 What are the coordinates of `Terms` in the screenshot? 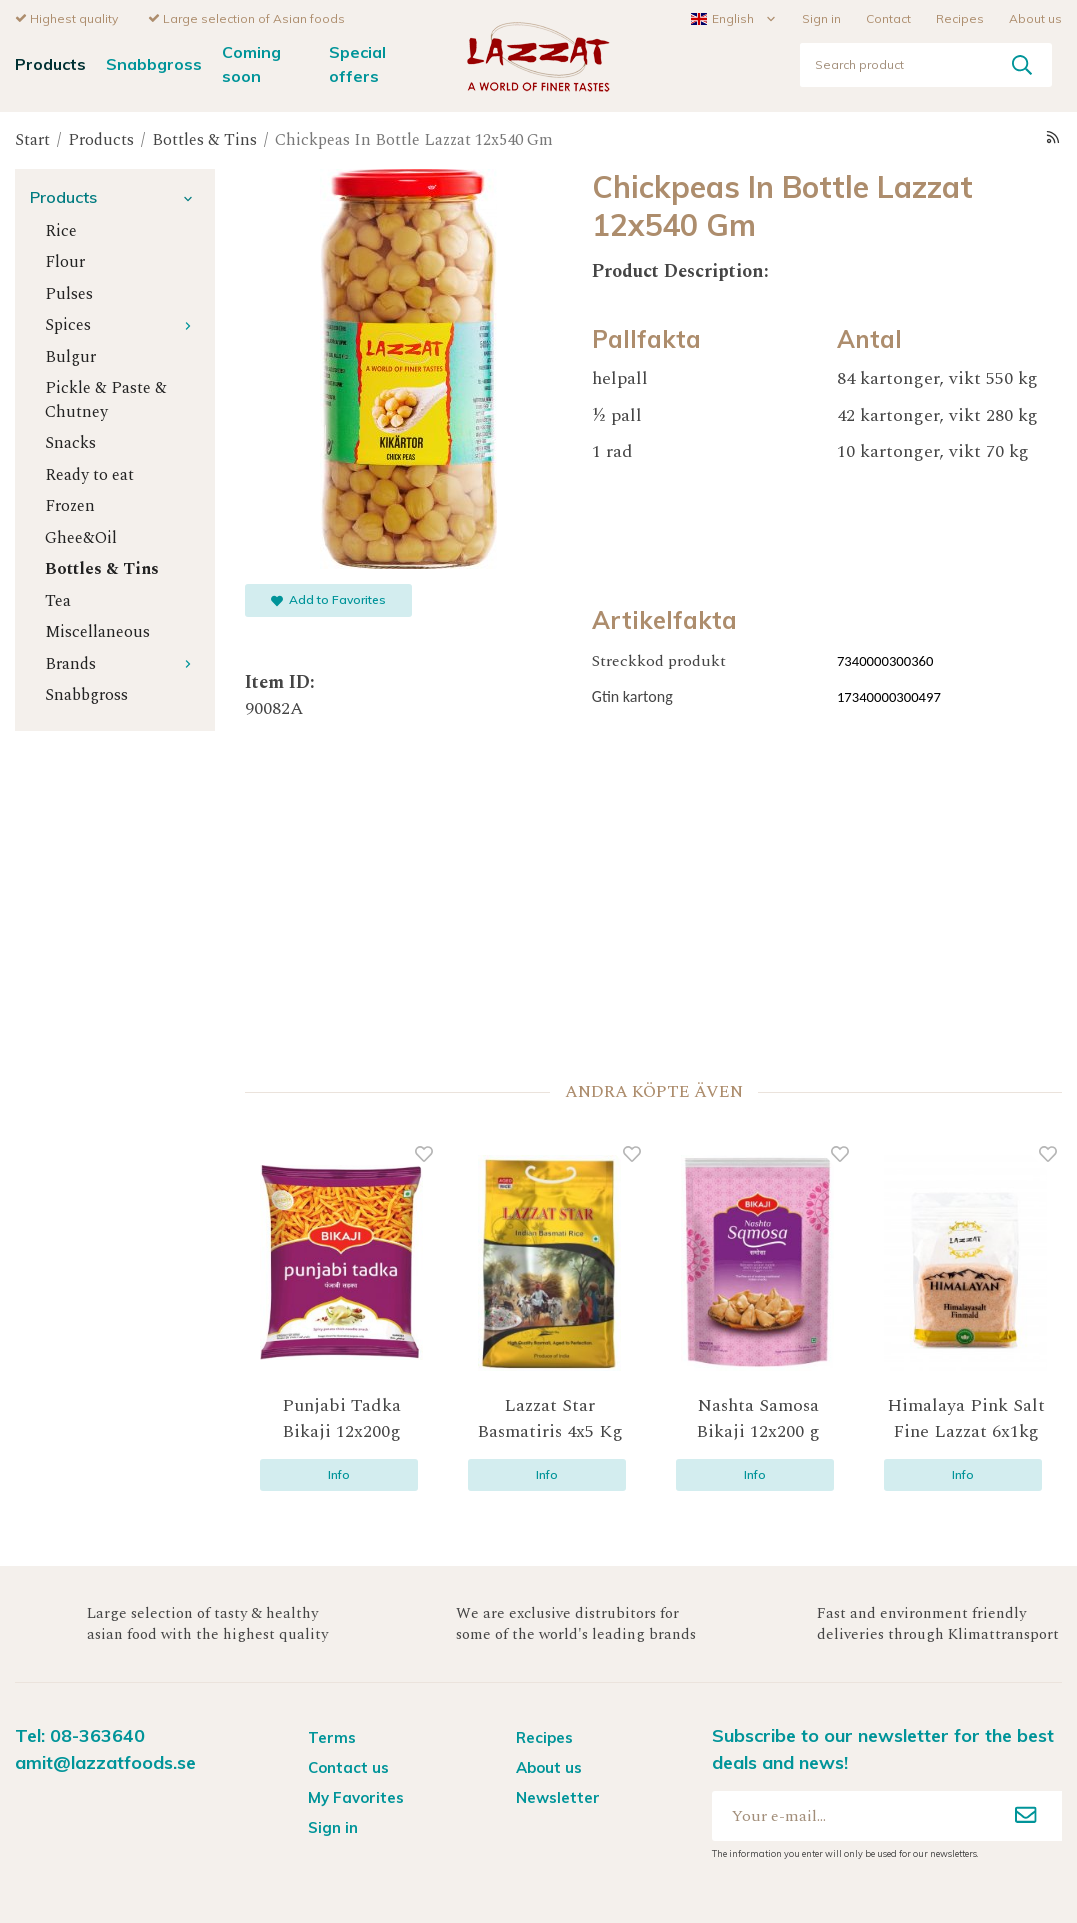 It's located at (332, 1736).